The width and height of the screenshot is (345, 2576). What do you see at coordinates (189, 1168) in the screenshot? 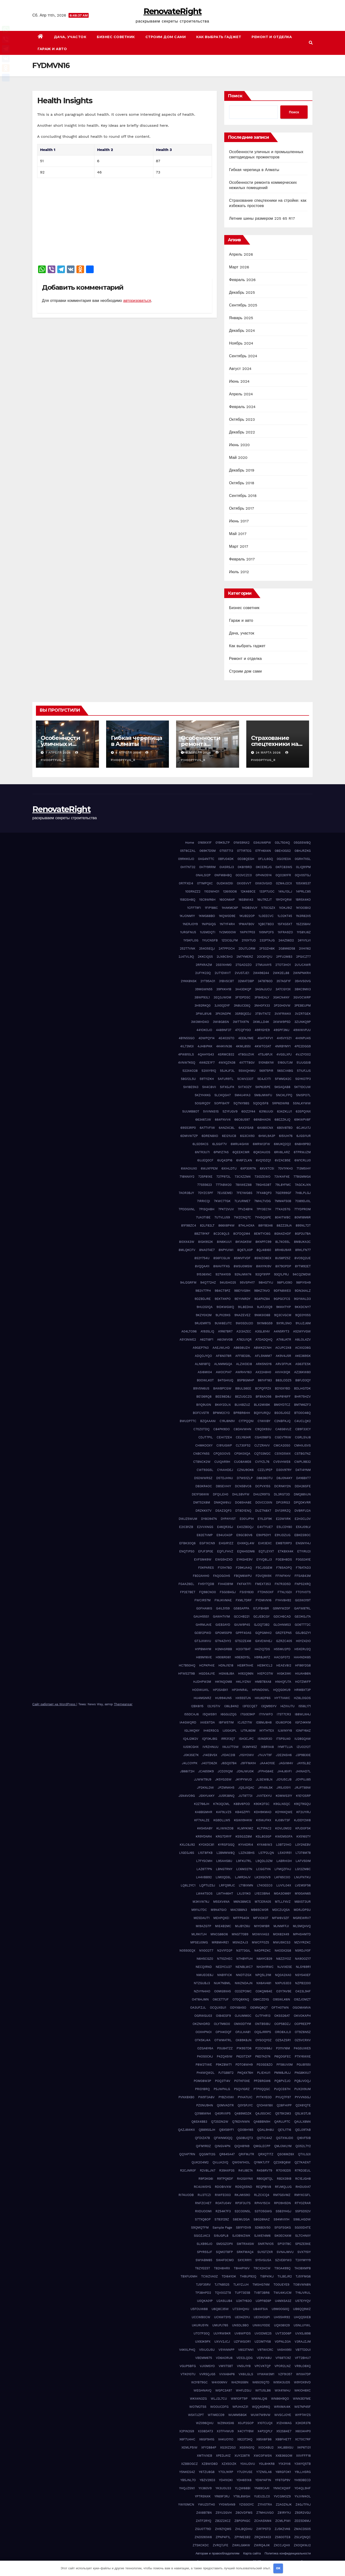
I see `6WAOIUX0` at bounding box center [189, 1168].